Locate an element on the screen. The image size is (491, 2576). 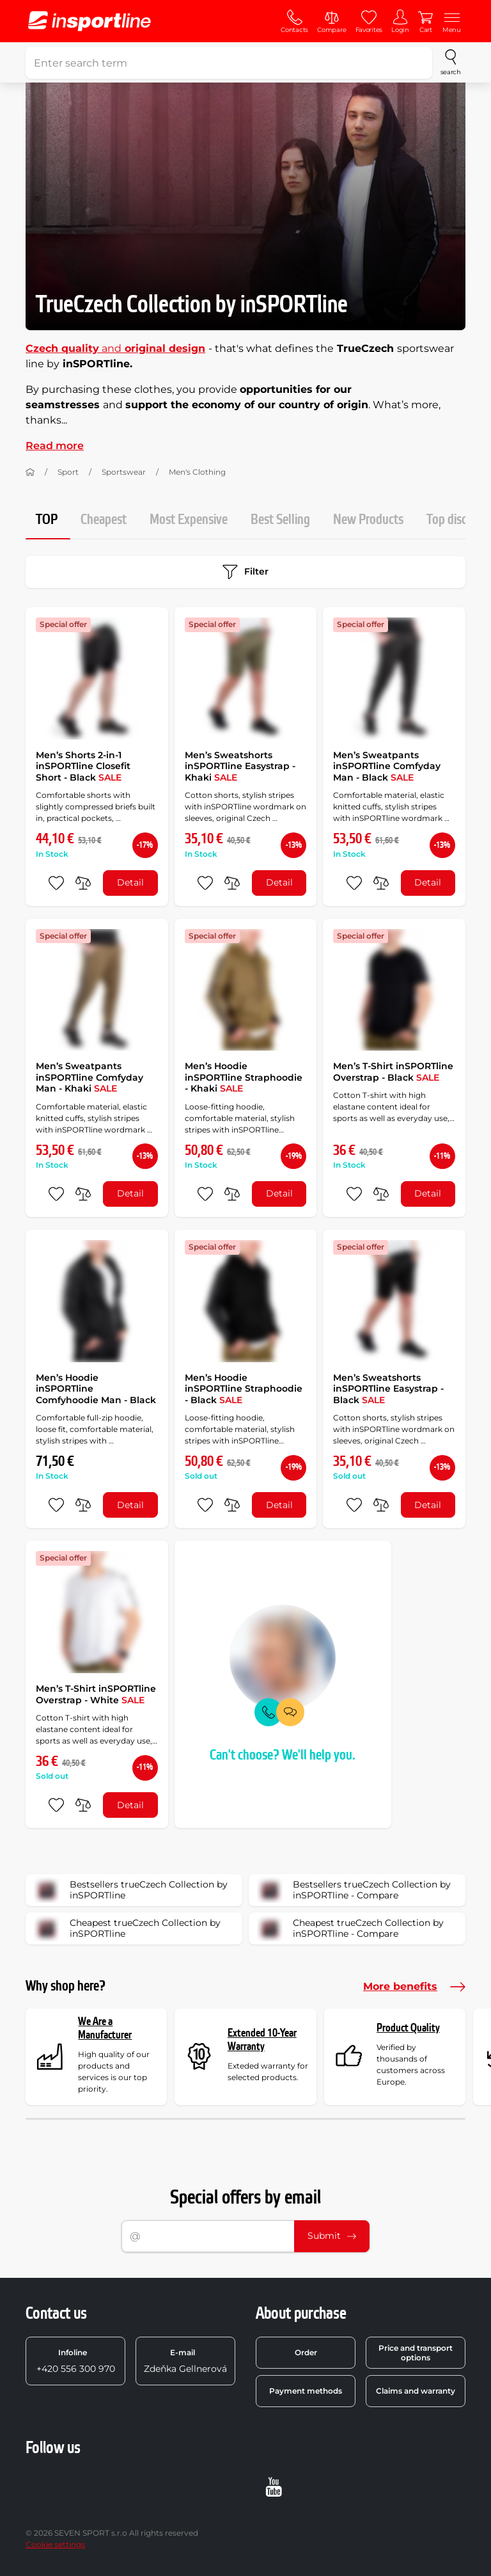
Sport is located at coordinates (68, 472).